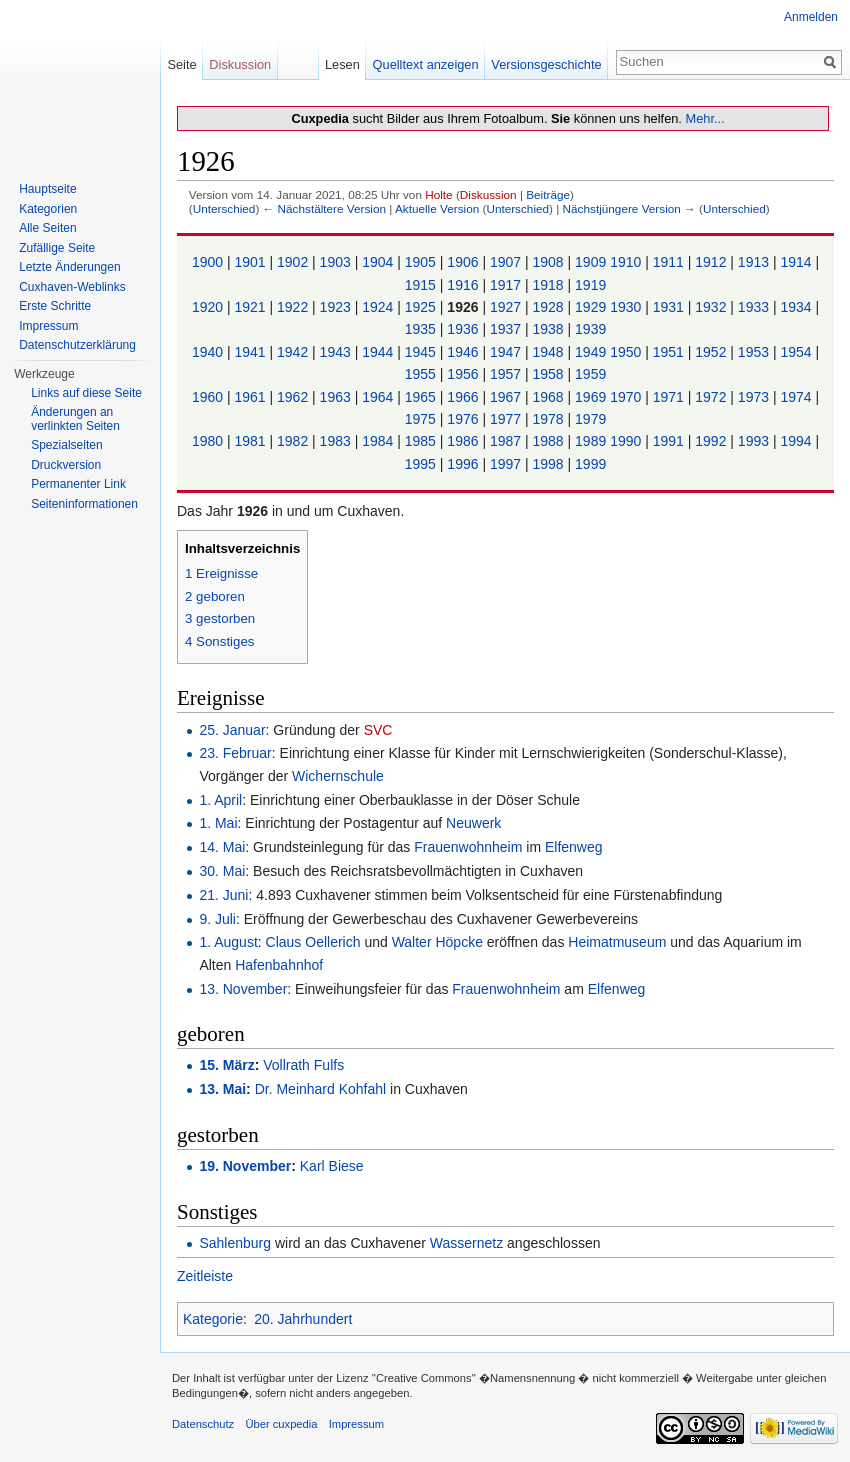 Image resolution: width=850 pixels, height=1462 pixels. I want to click on 1959, so click(590, 374).